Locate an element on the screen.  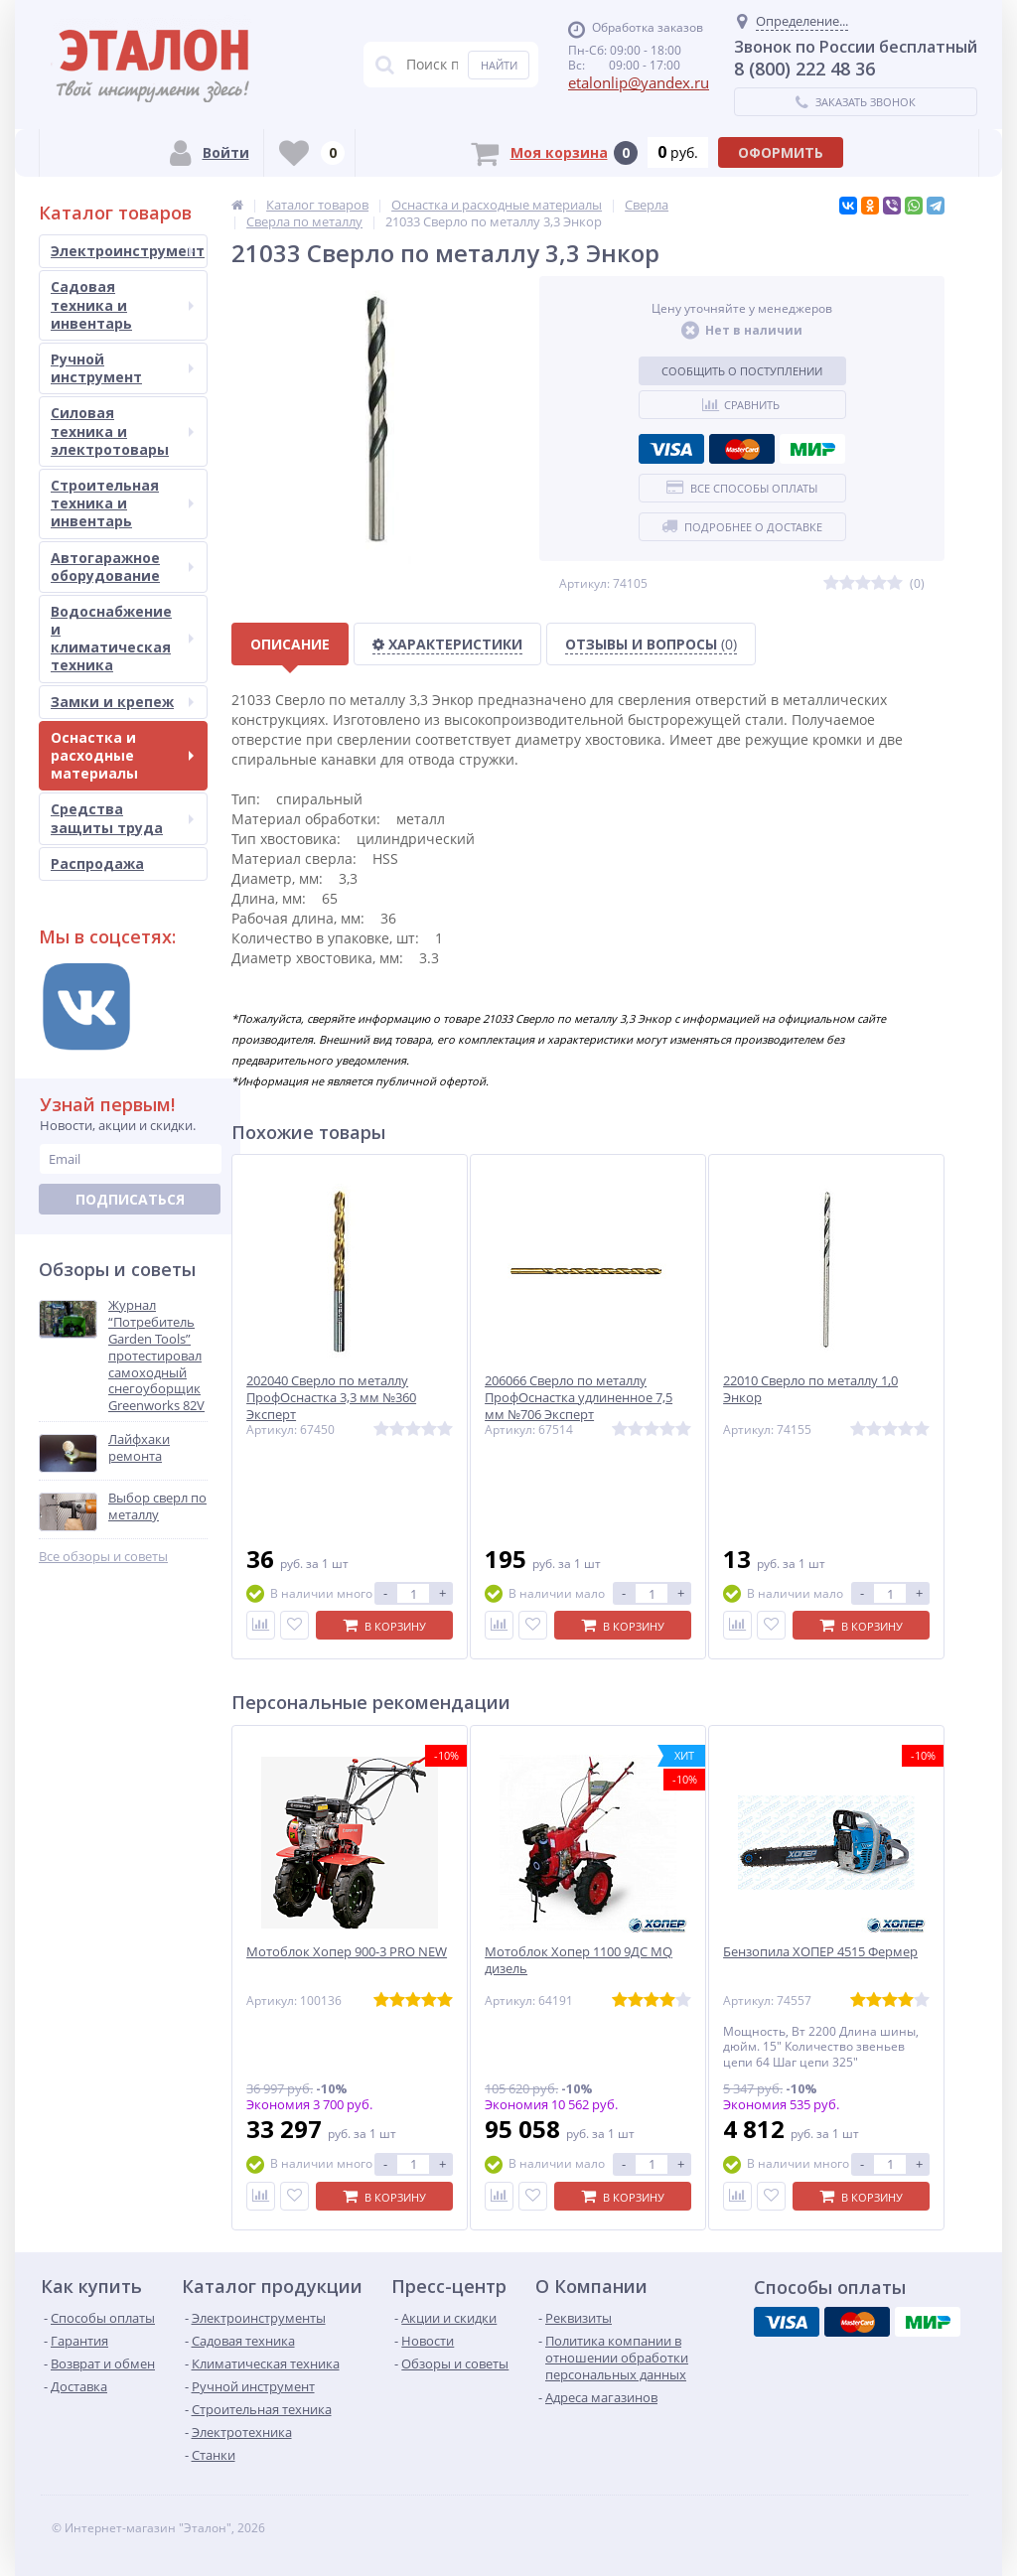
Сообщить о поступлении is located at coordinates (741, 370).